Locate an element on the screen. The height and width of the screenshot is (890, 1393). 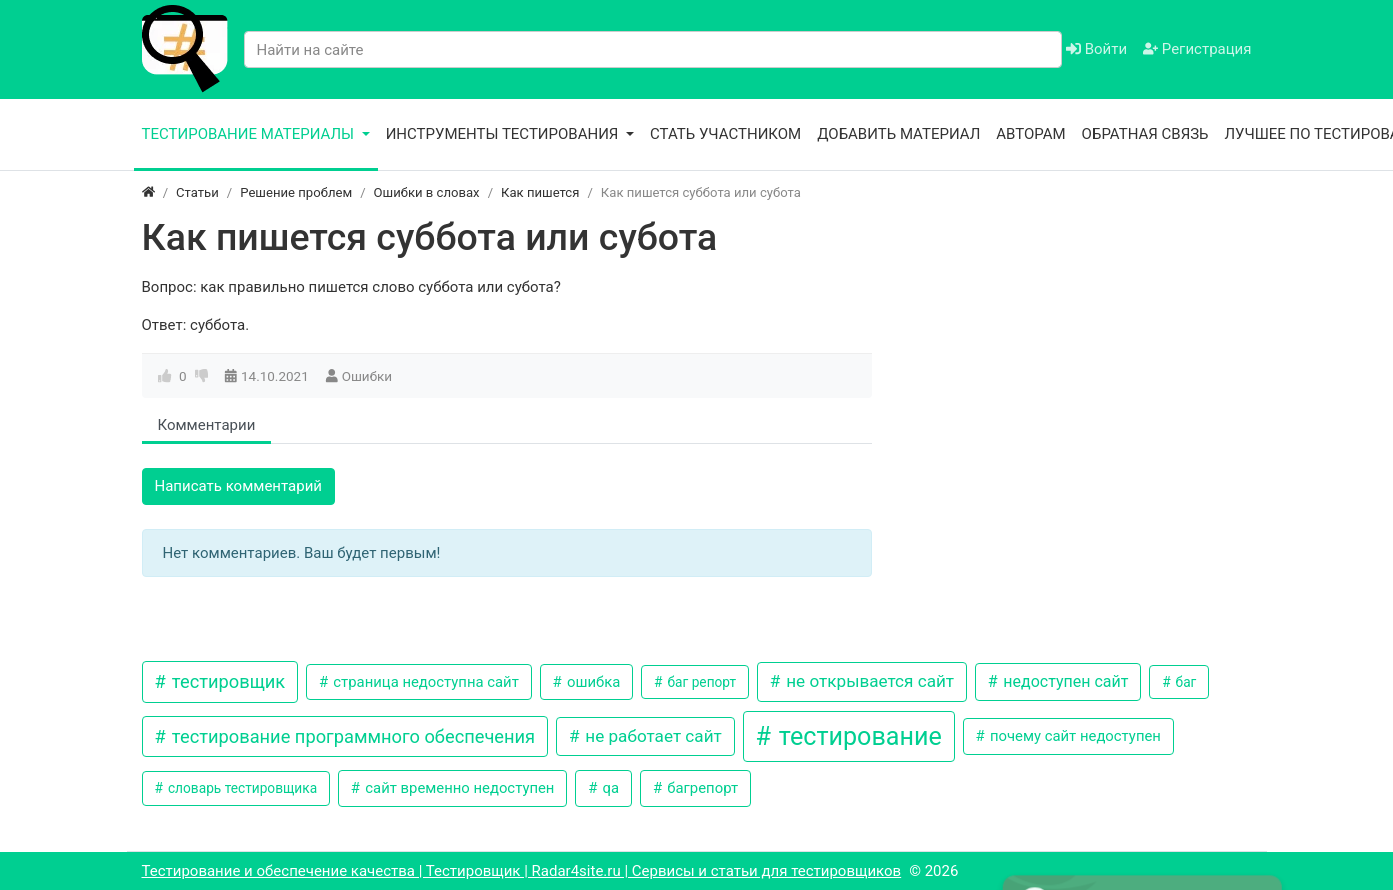
Тестирование и обеспечение качества | Тестировщик | Radar4site.ru | Сервисы и статьи для тестировщиков is located at coordinates (522, 871).